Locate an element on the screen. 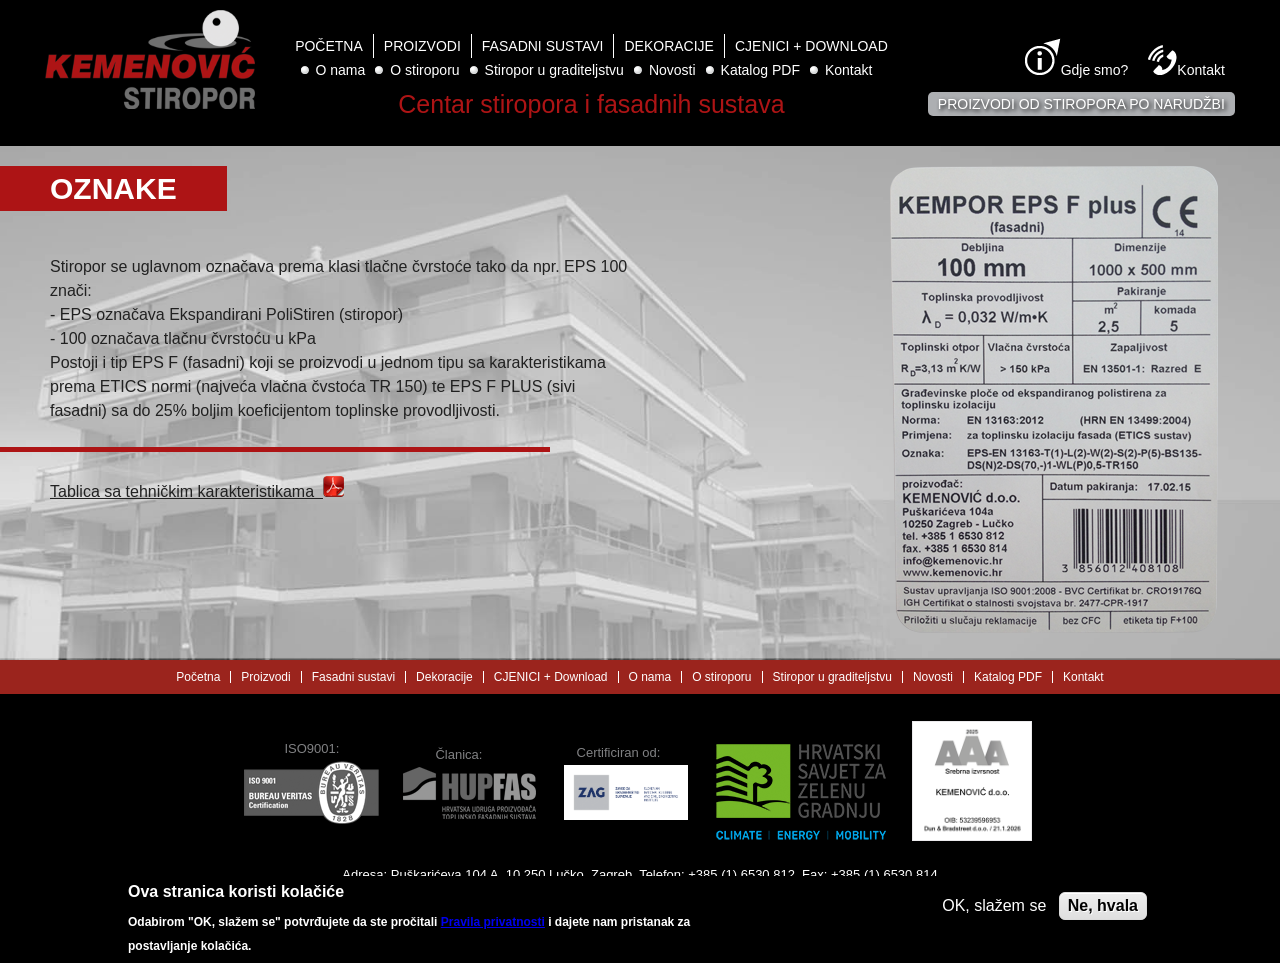  Dekoracije is located at coordinates (668, 46).